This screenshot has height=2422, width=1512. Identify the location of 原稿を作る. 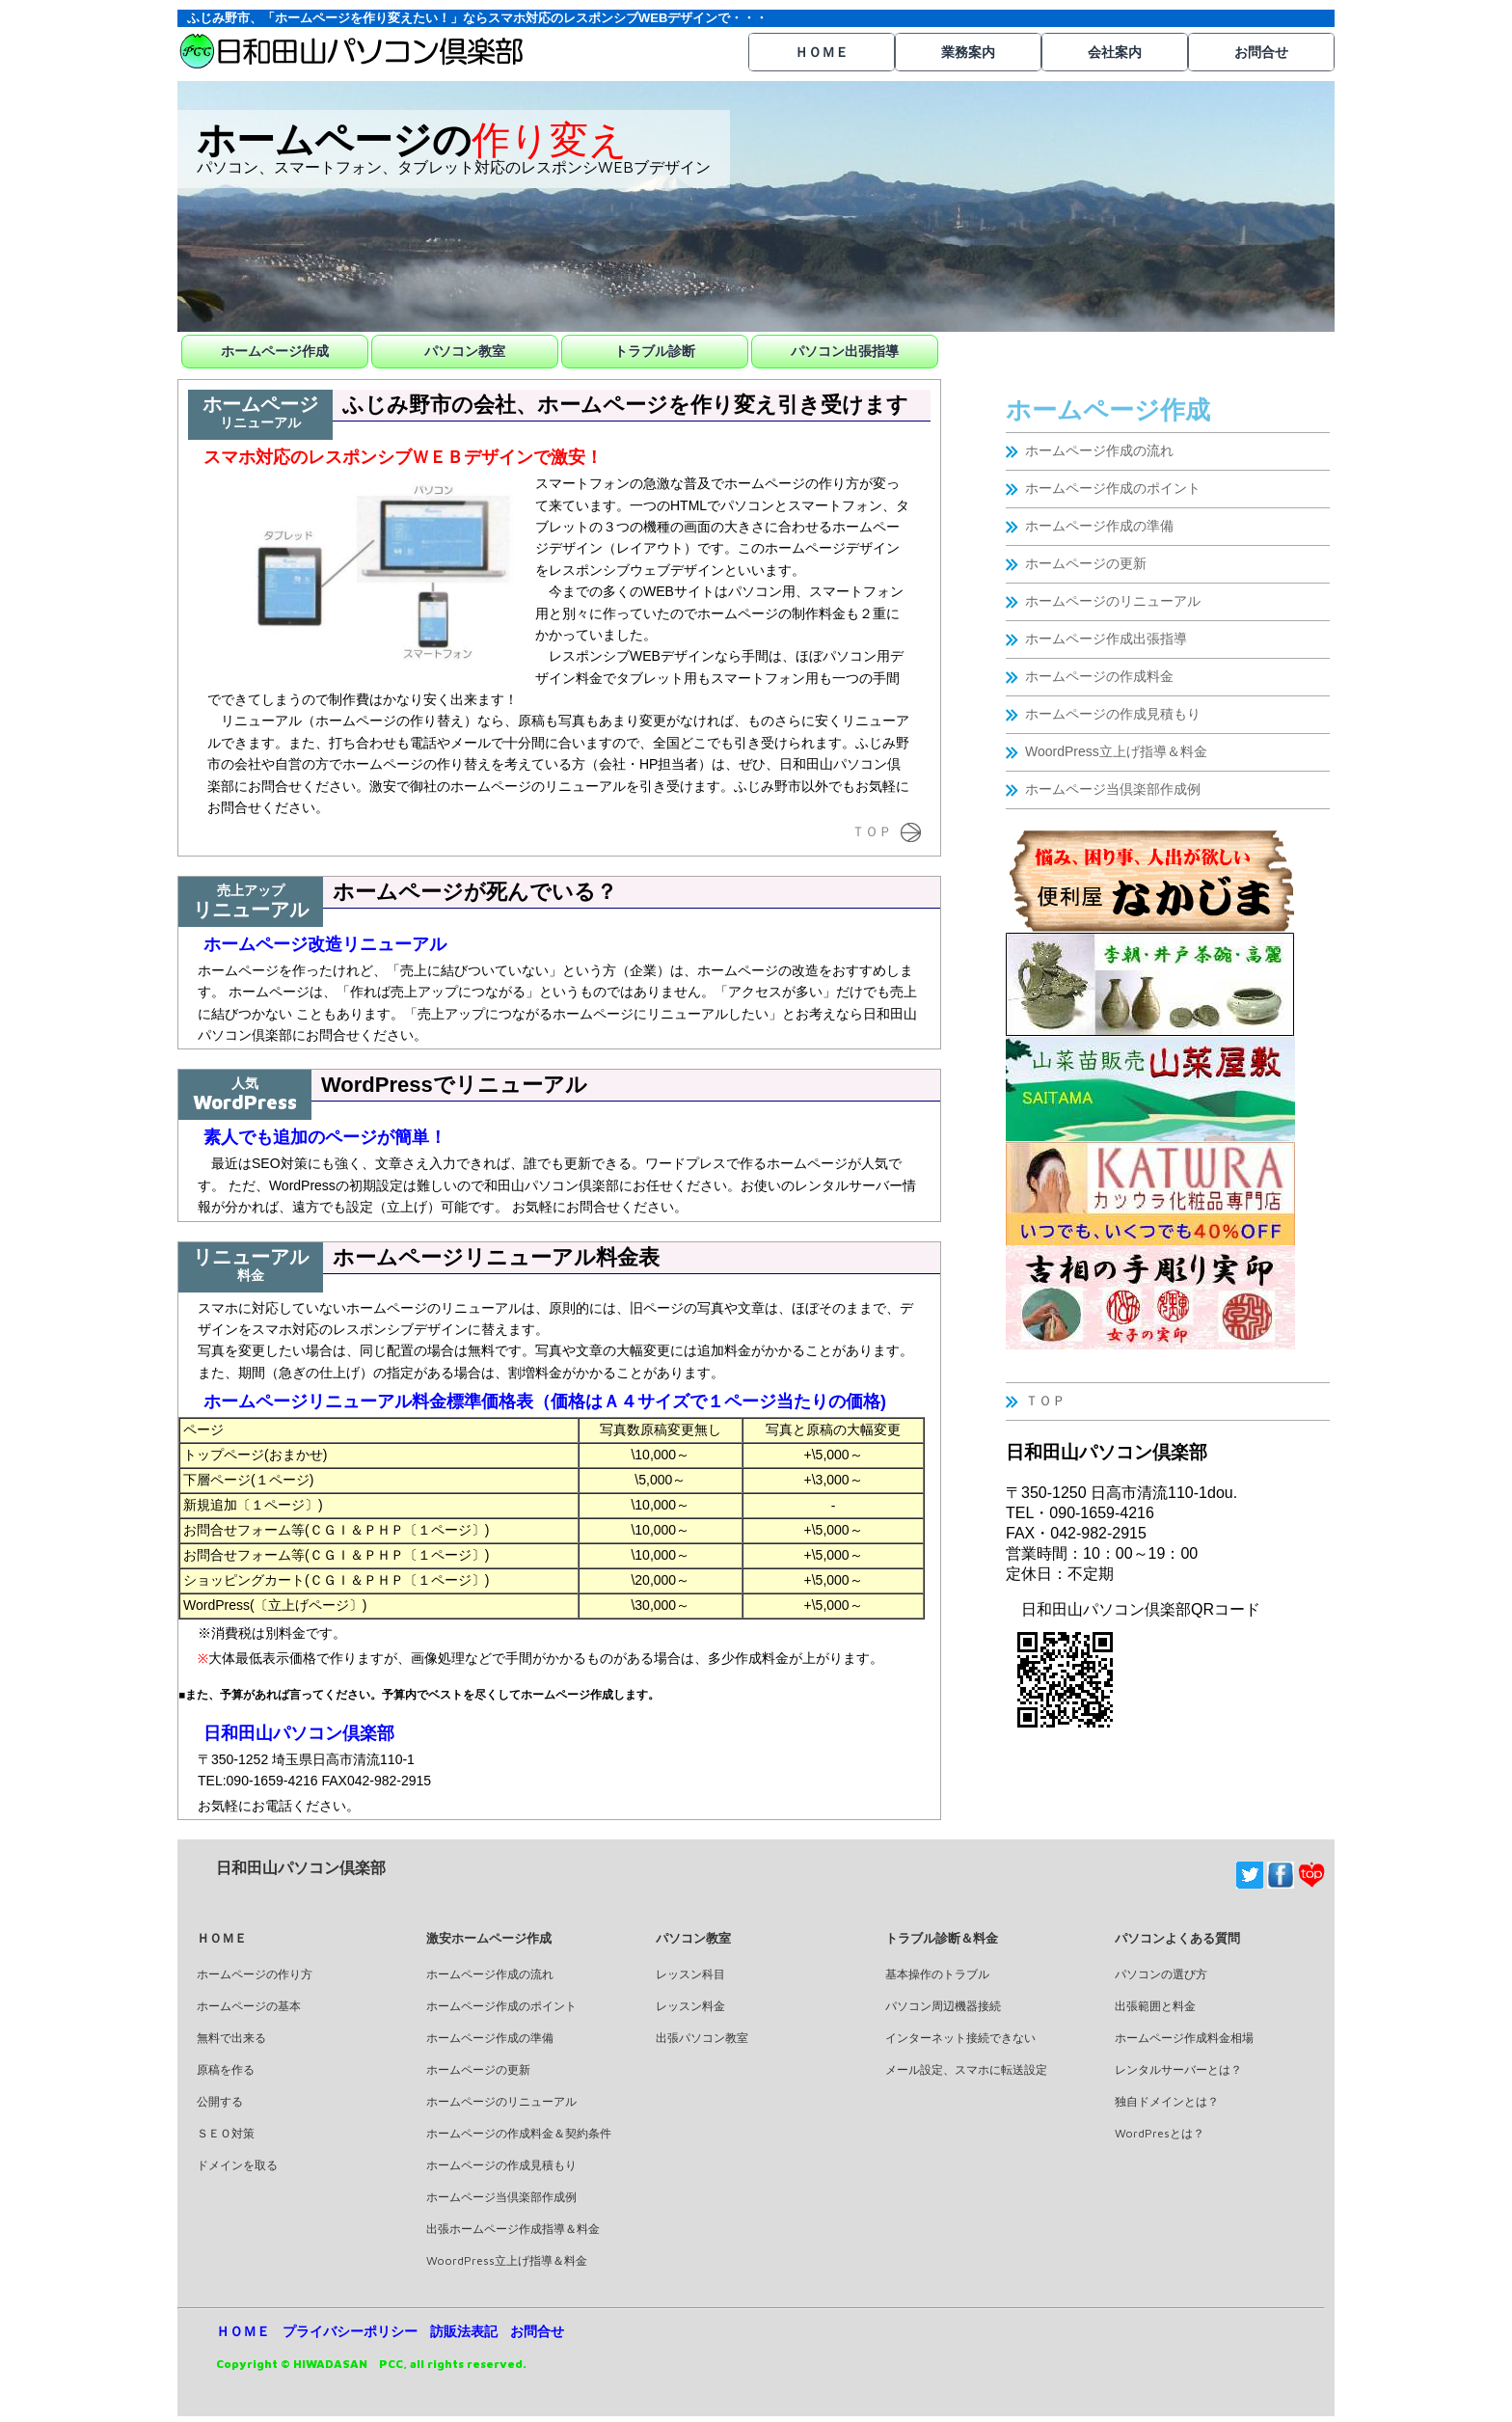
(226, 2069).